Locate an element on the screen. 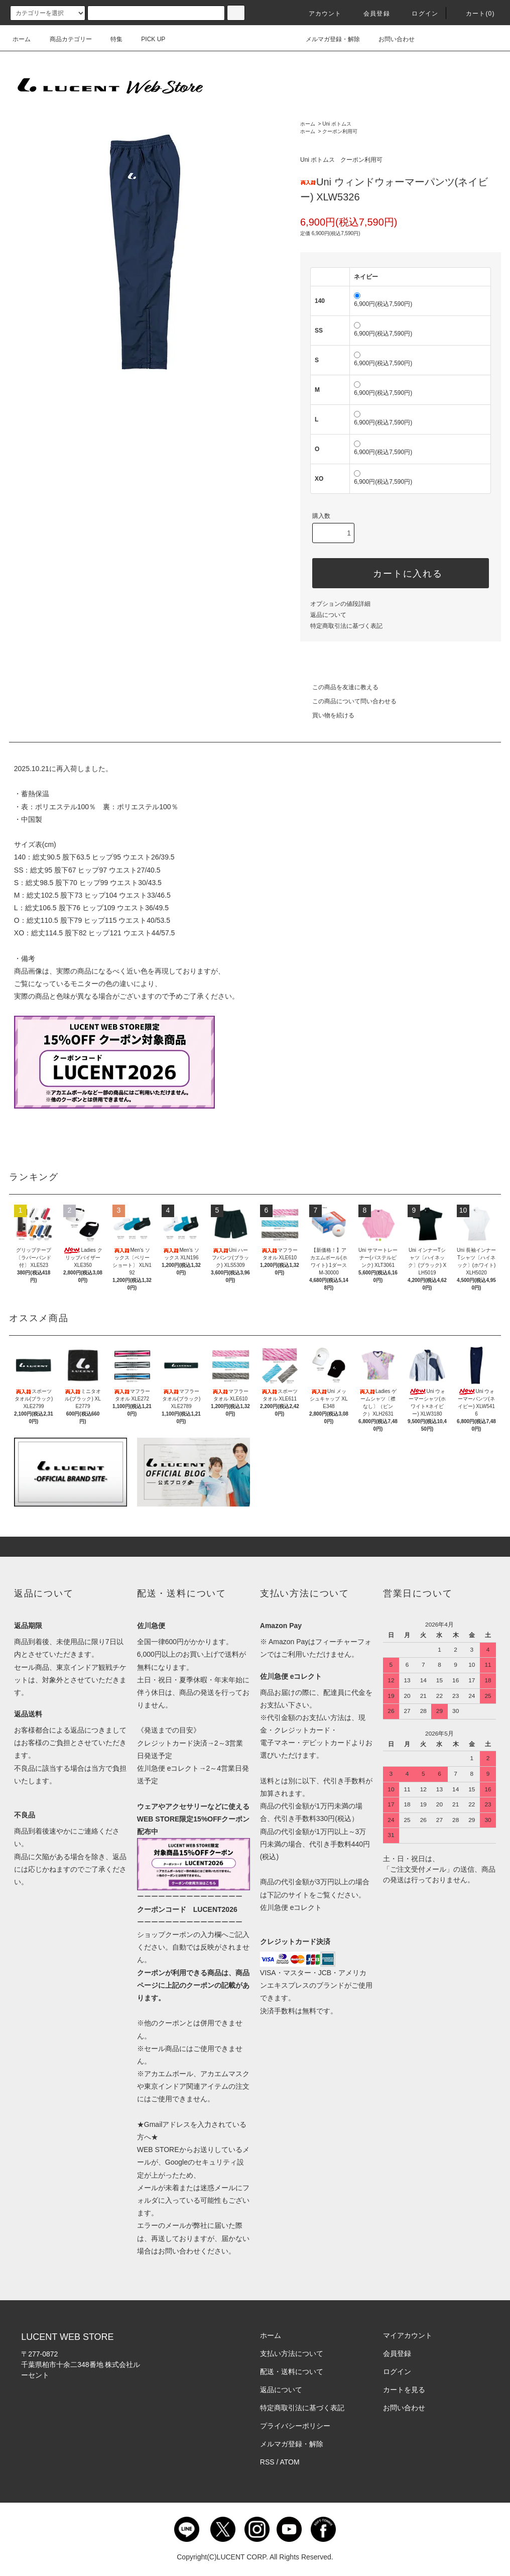 The width and height of the screenshot is (510, 2576). ホーム is located at coordinates (22, 39).